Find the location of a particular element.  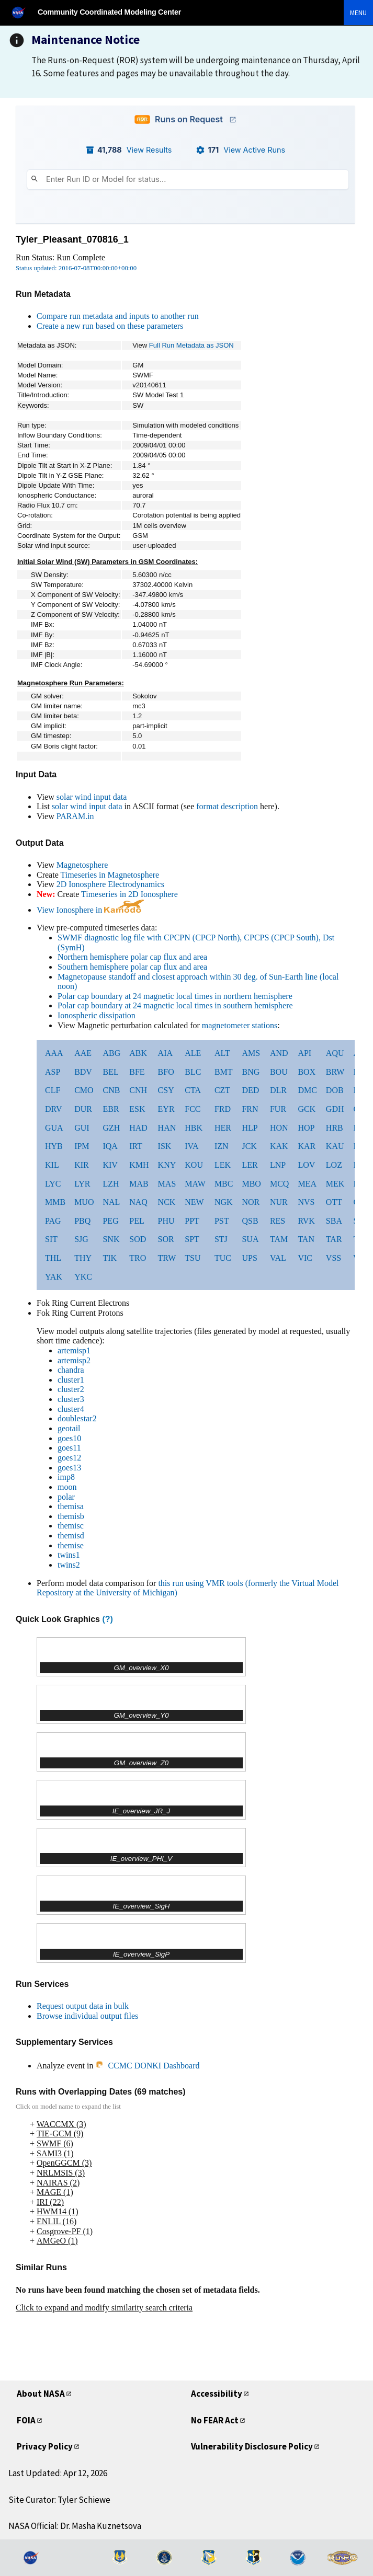

Polar cap boundary at 24 magnetic local times in northern hemisphere is located at coordinates (175, 996).